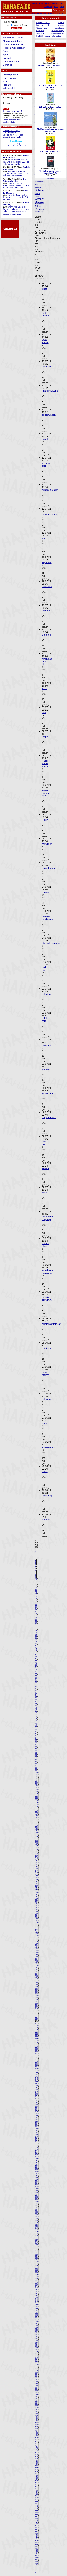  I want to click on 347, so click(36, 2302).